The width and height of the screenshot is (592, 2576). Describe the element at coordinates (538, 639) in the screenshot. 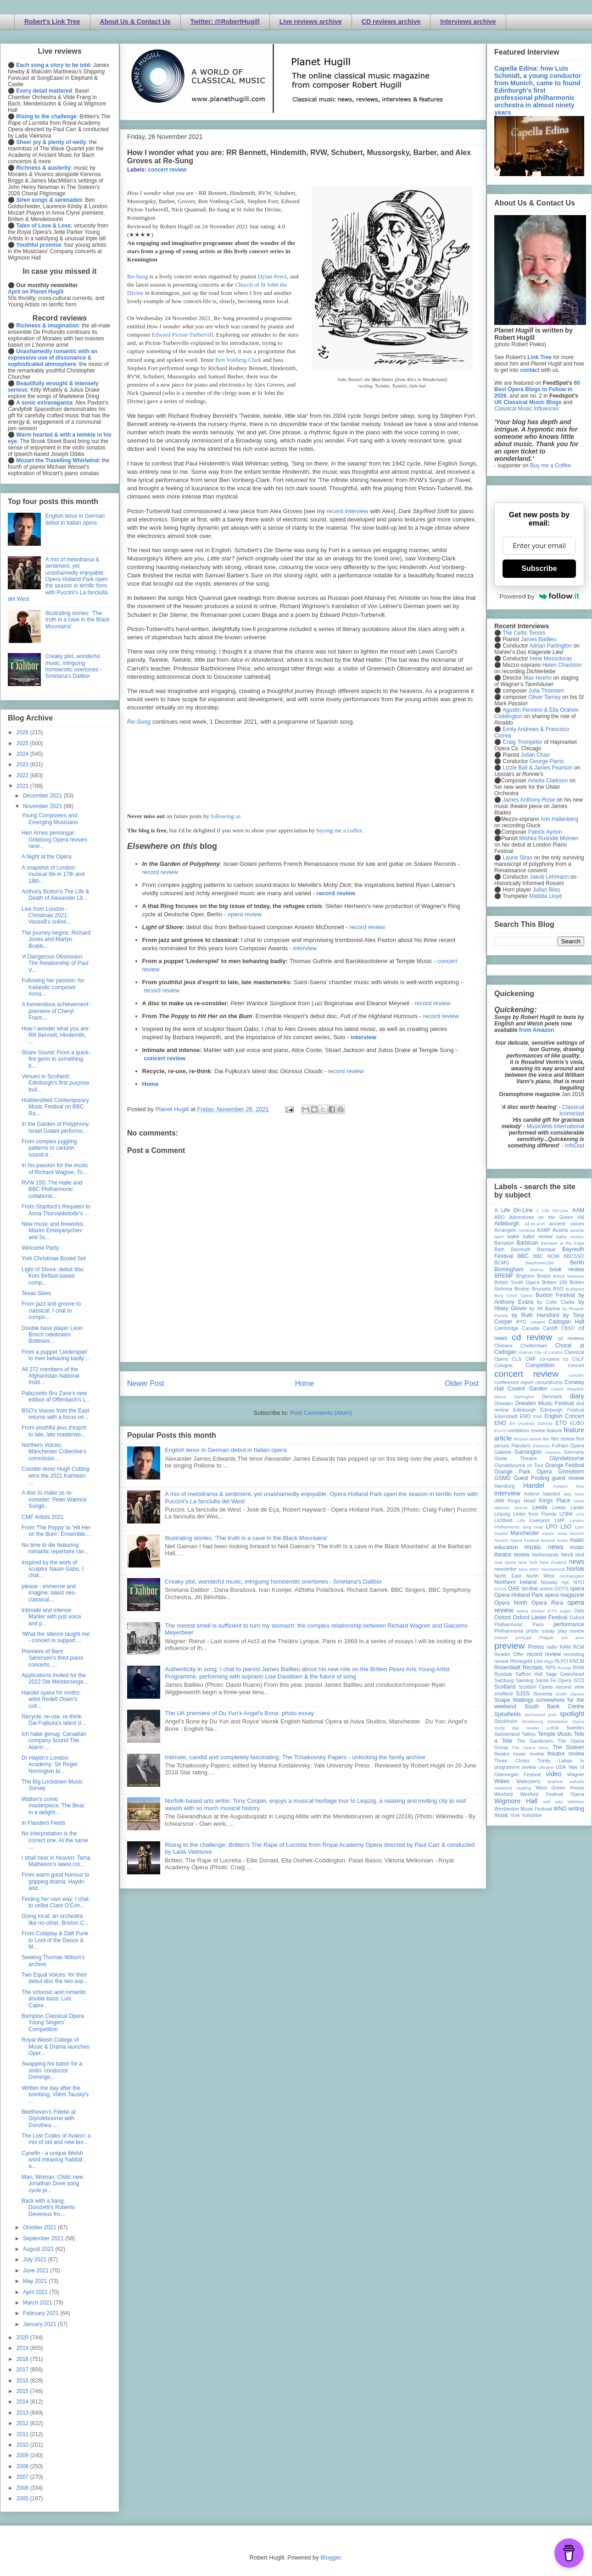

I see `James Baillieu` at that location.